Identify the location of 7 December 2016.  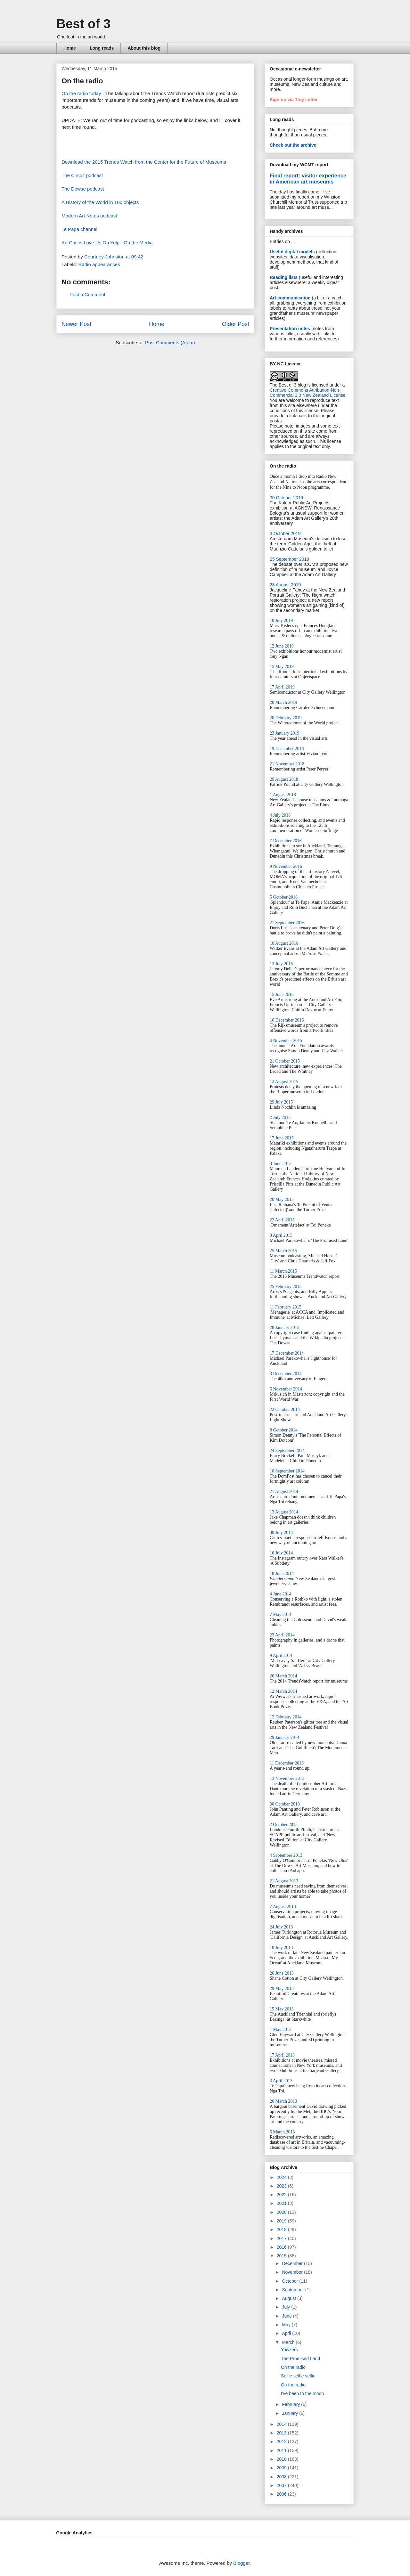
(286, 840).